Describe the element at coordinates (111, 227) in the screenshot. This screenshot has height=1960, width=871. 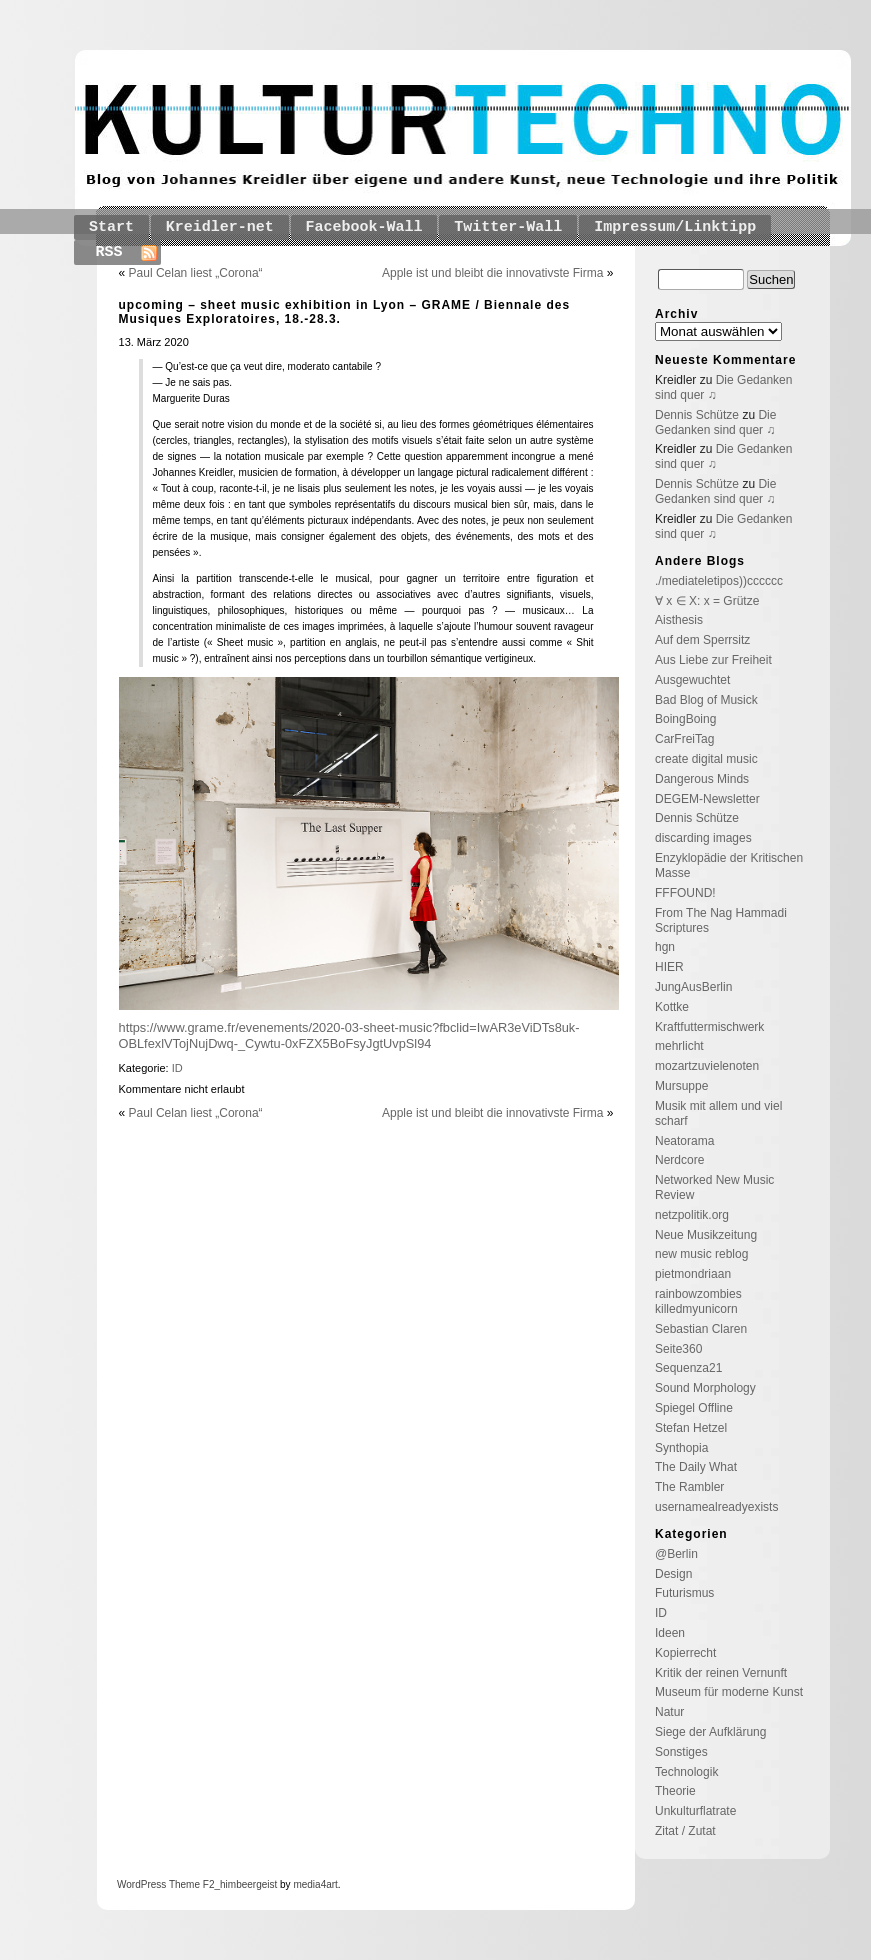
I see `Start` at that location.